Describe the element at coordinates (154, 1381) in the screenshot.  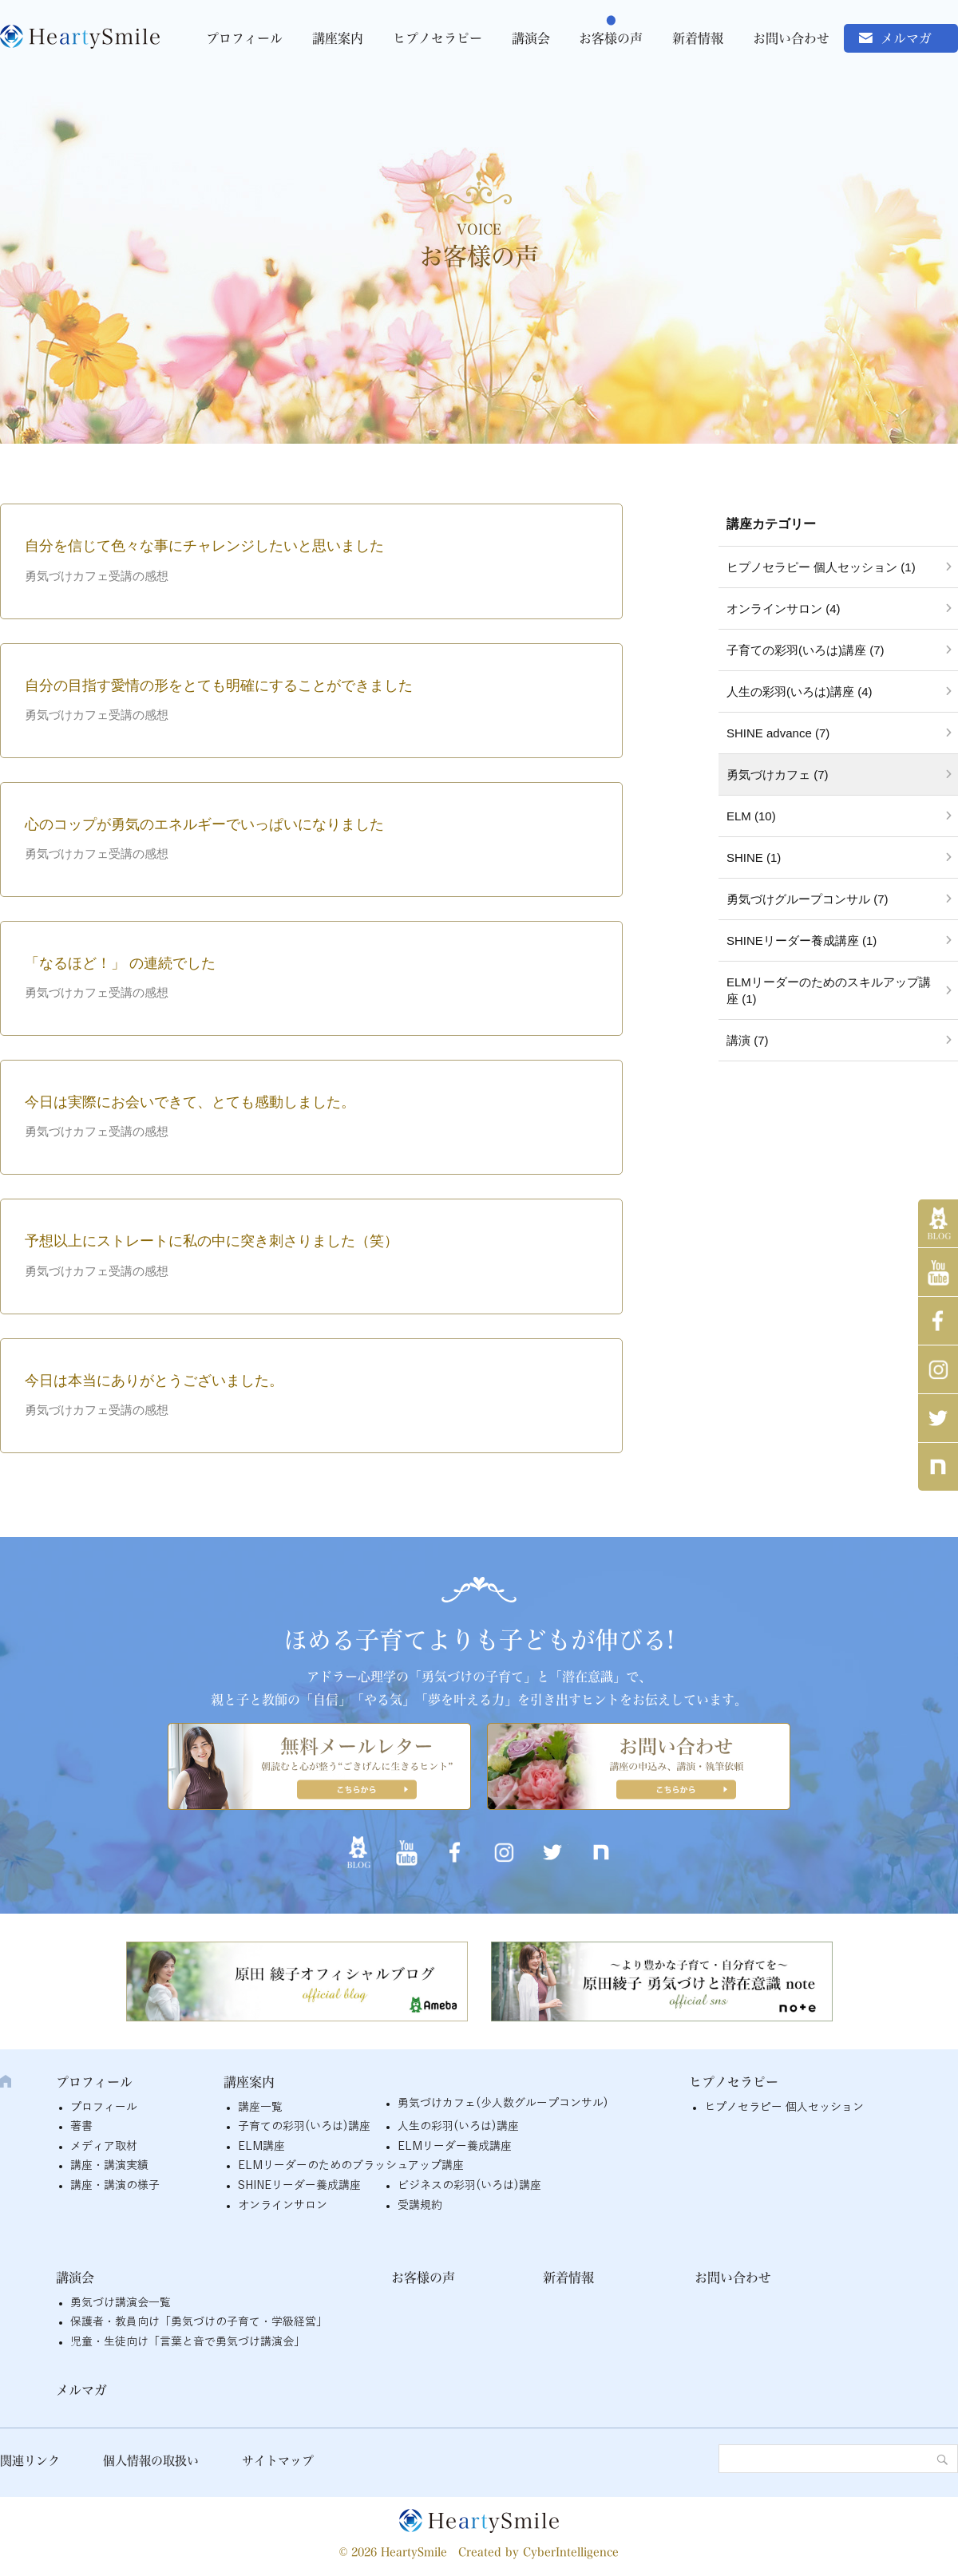
I see `今日は本当にありがとうございました。` at that location.